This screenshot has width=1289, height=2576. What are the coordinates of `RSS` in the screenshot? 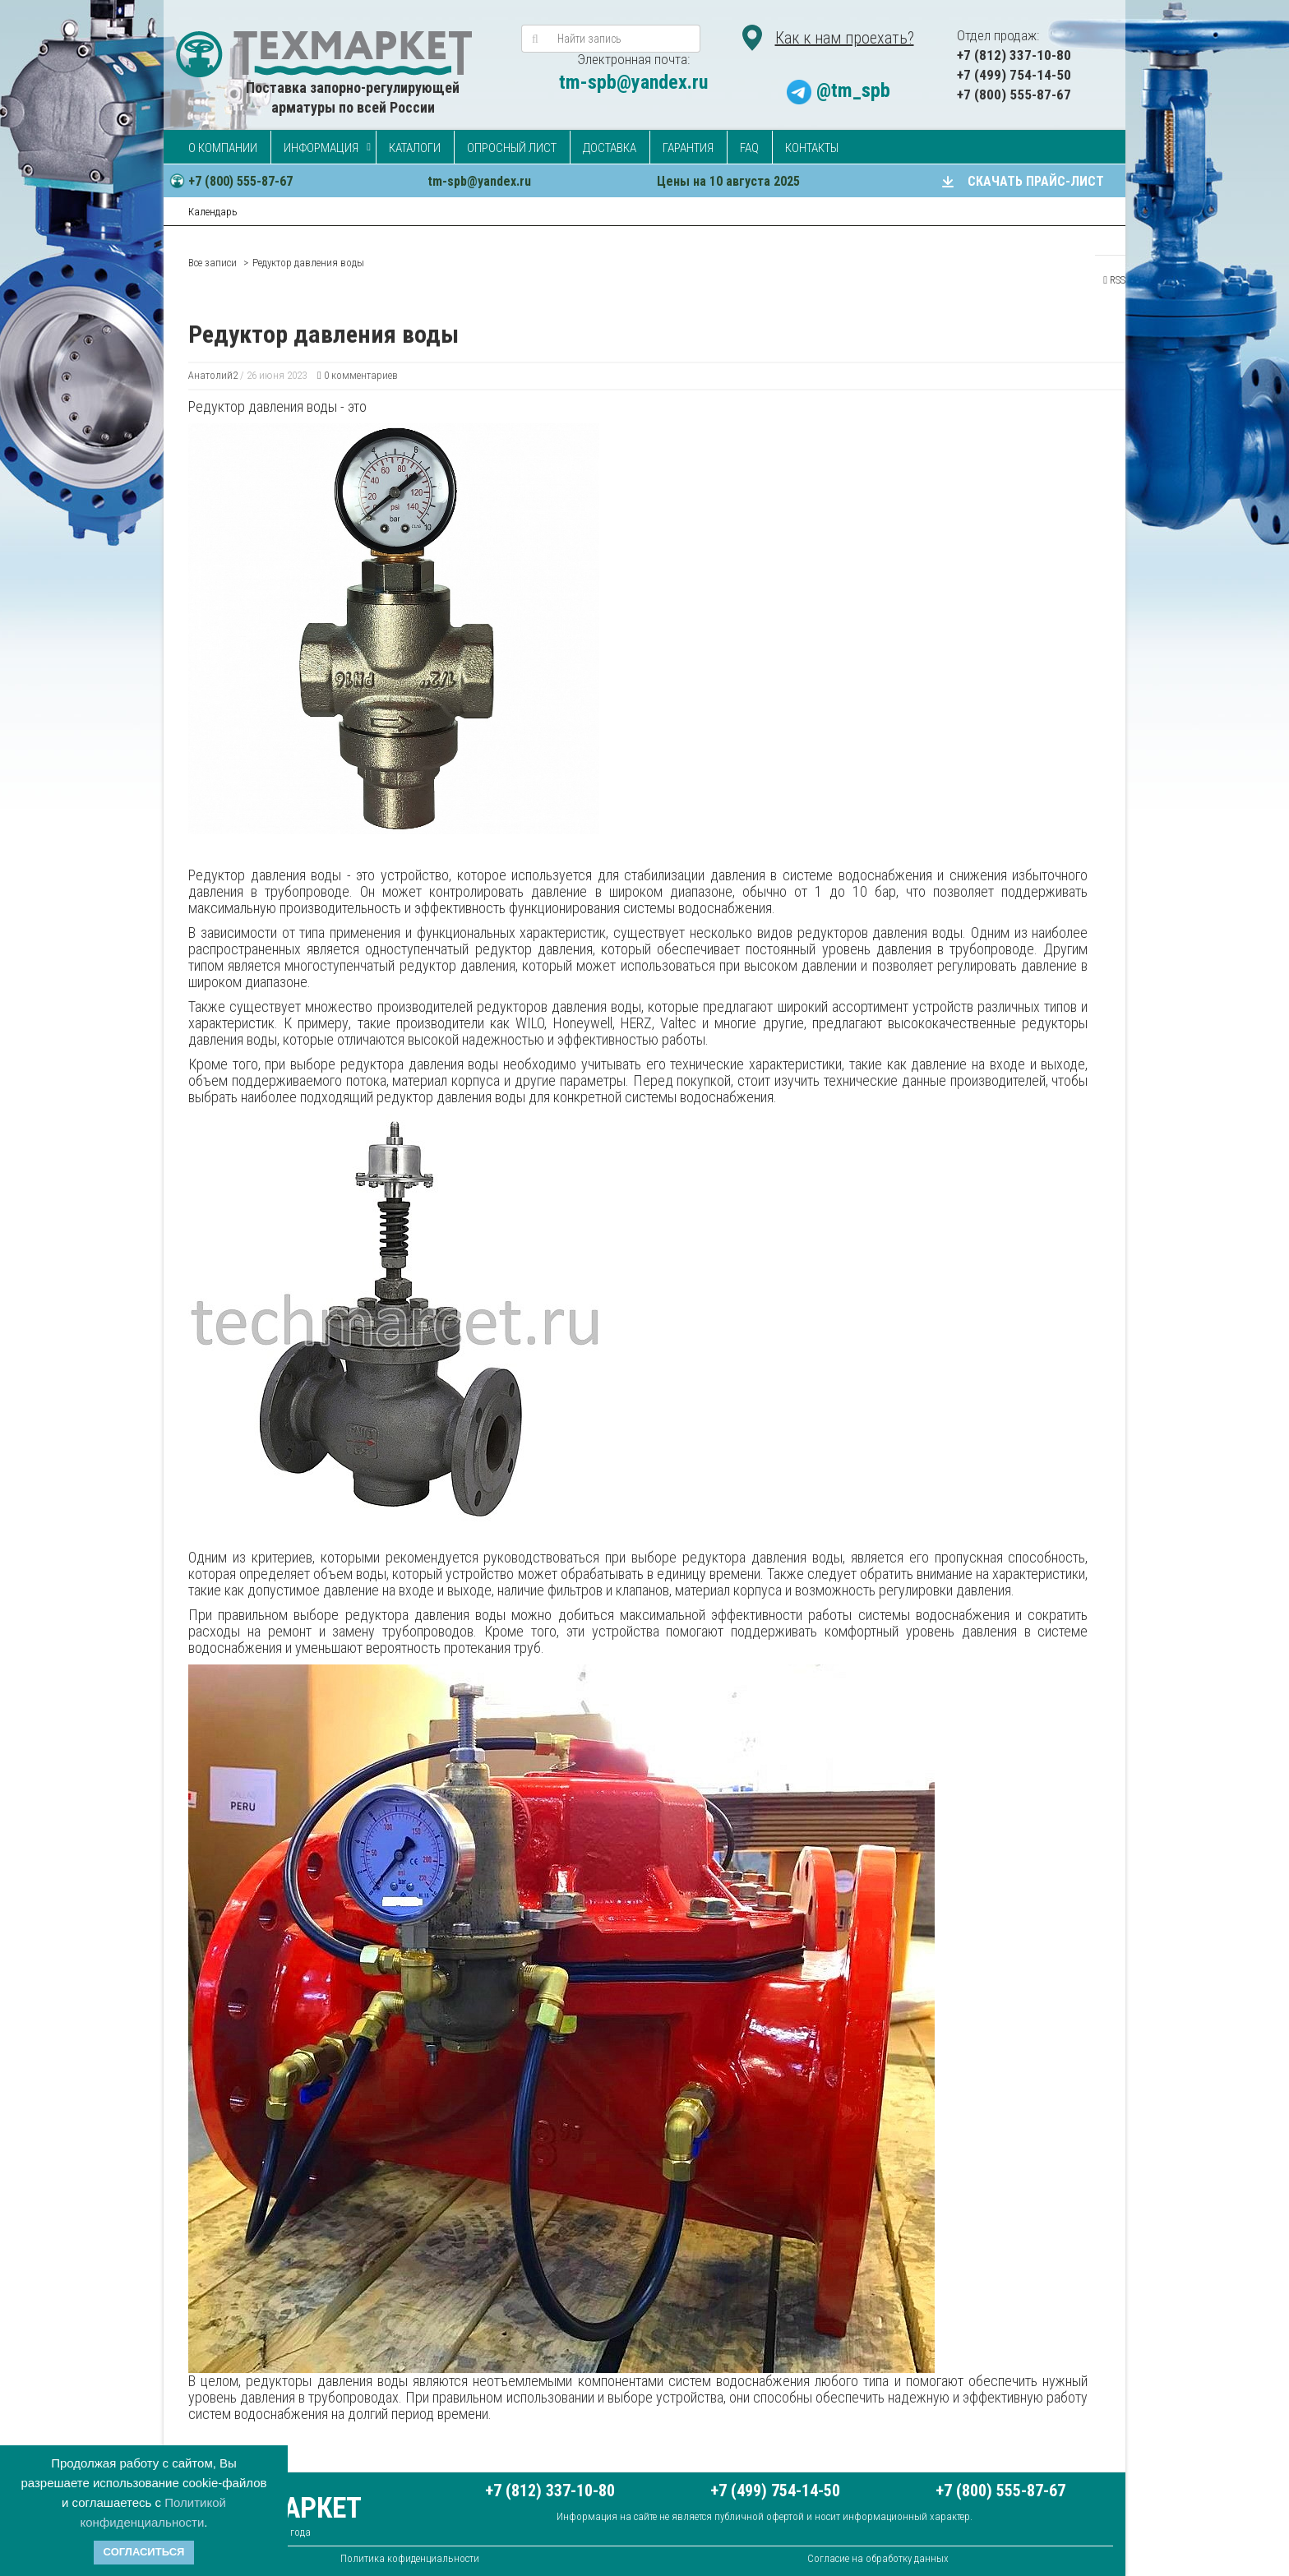 It's located at (1114, 280).